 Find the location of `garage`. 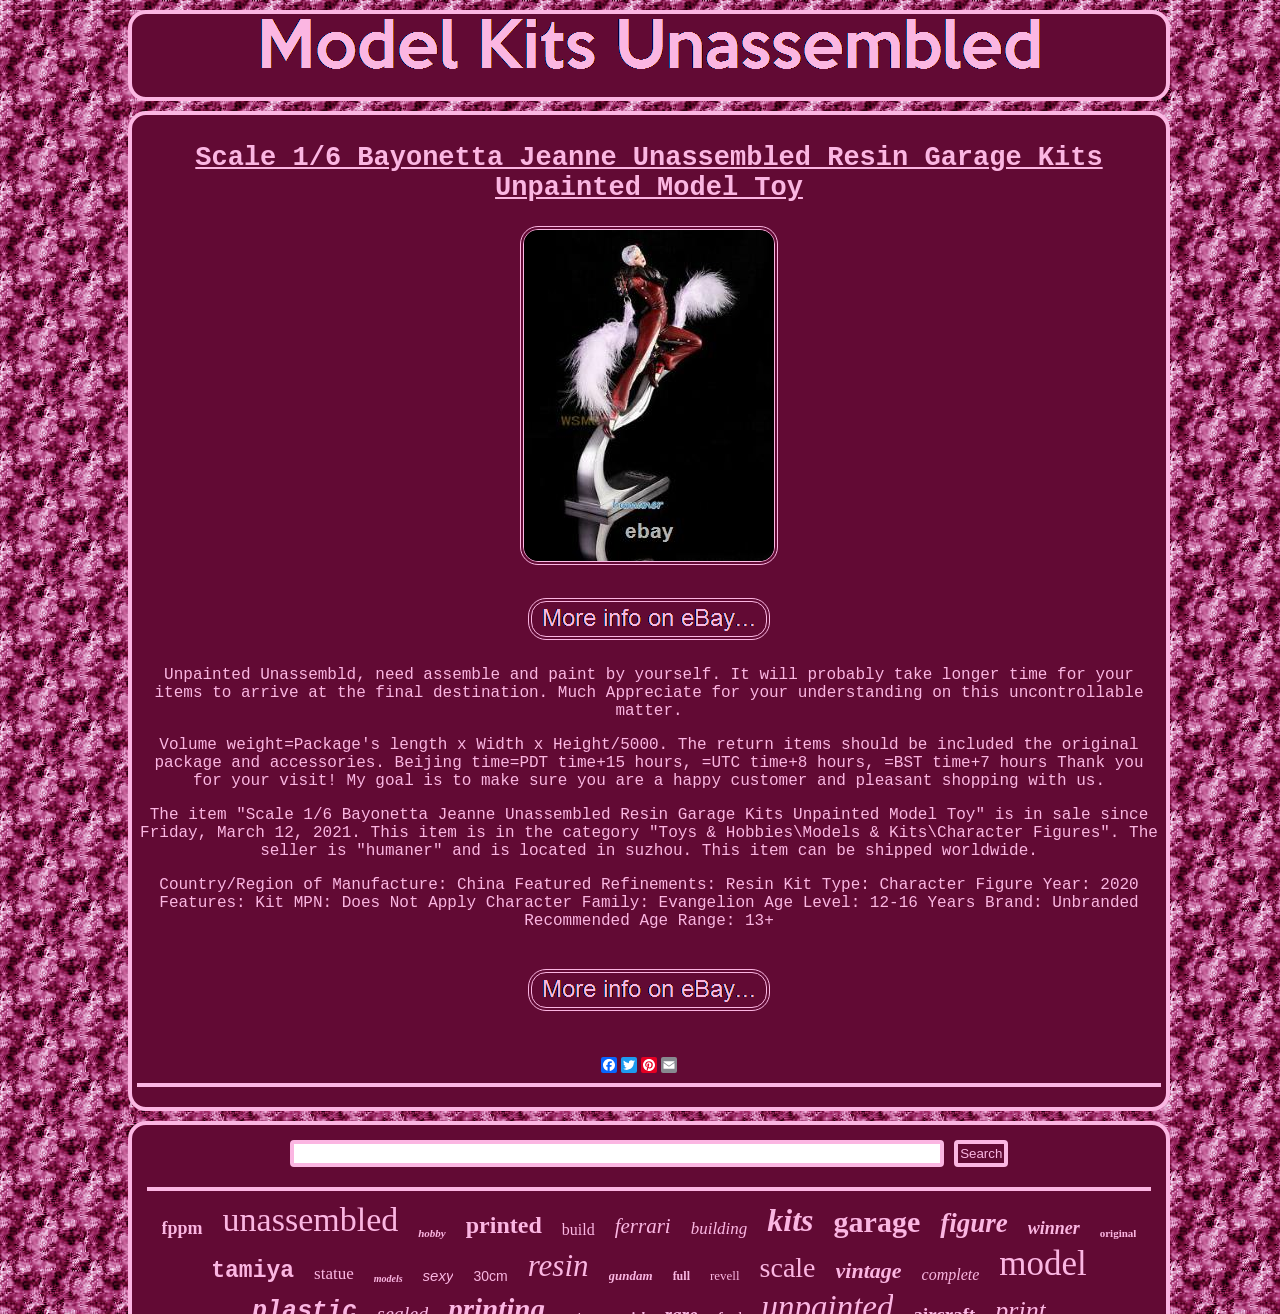

garage is located at coordinates (877, 1221).